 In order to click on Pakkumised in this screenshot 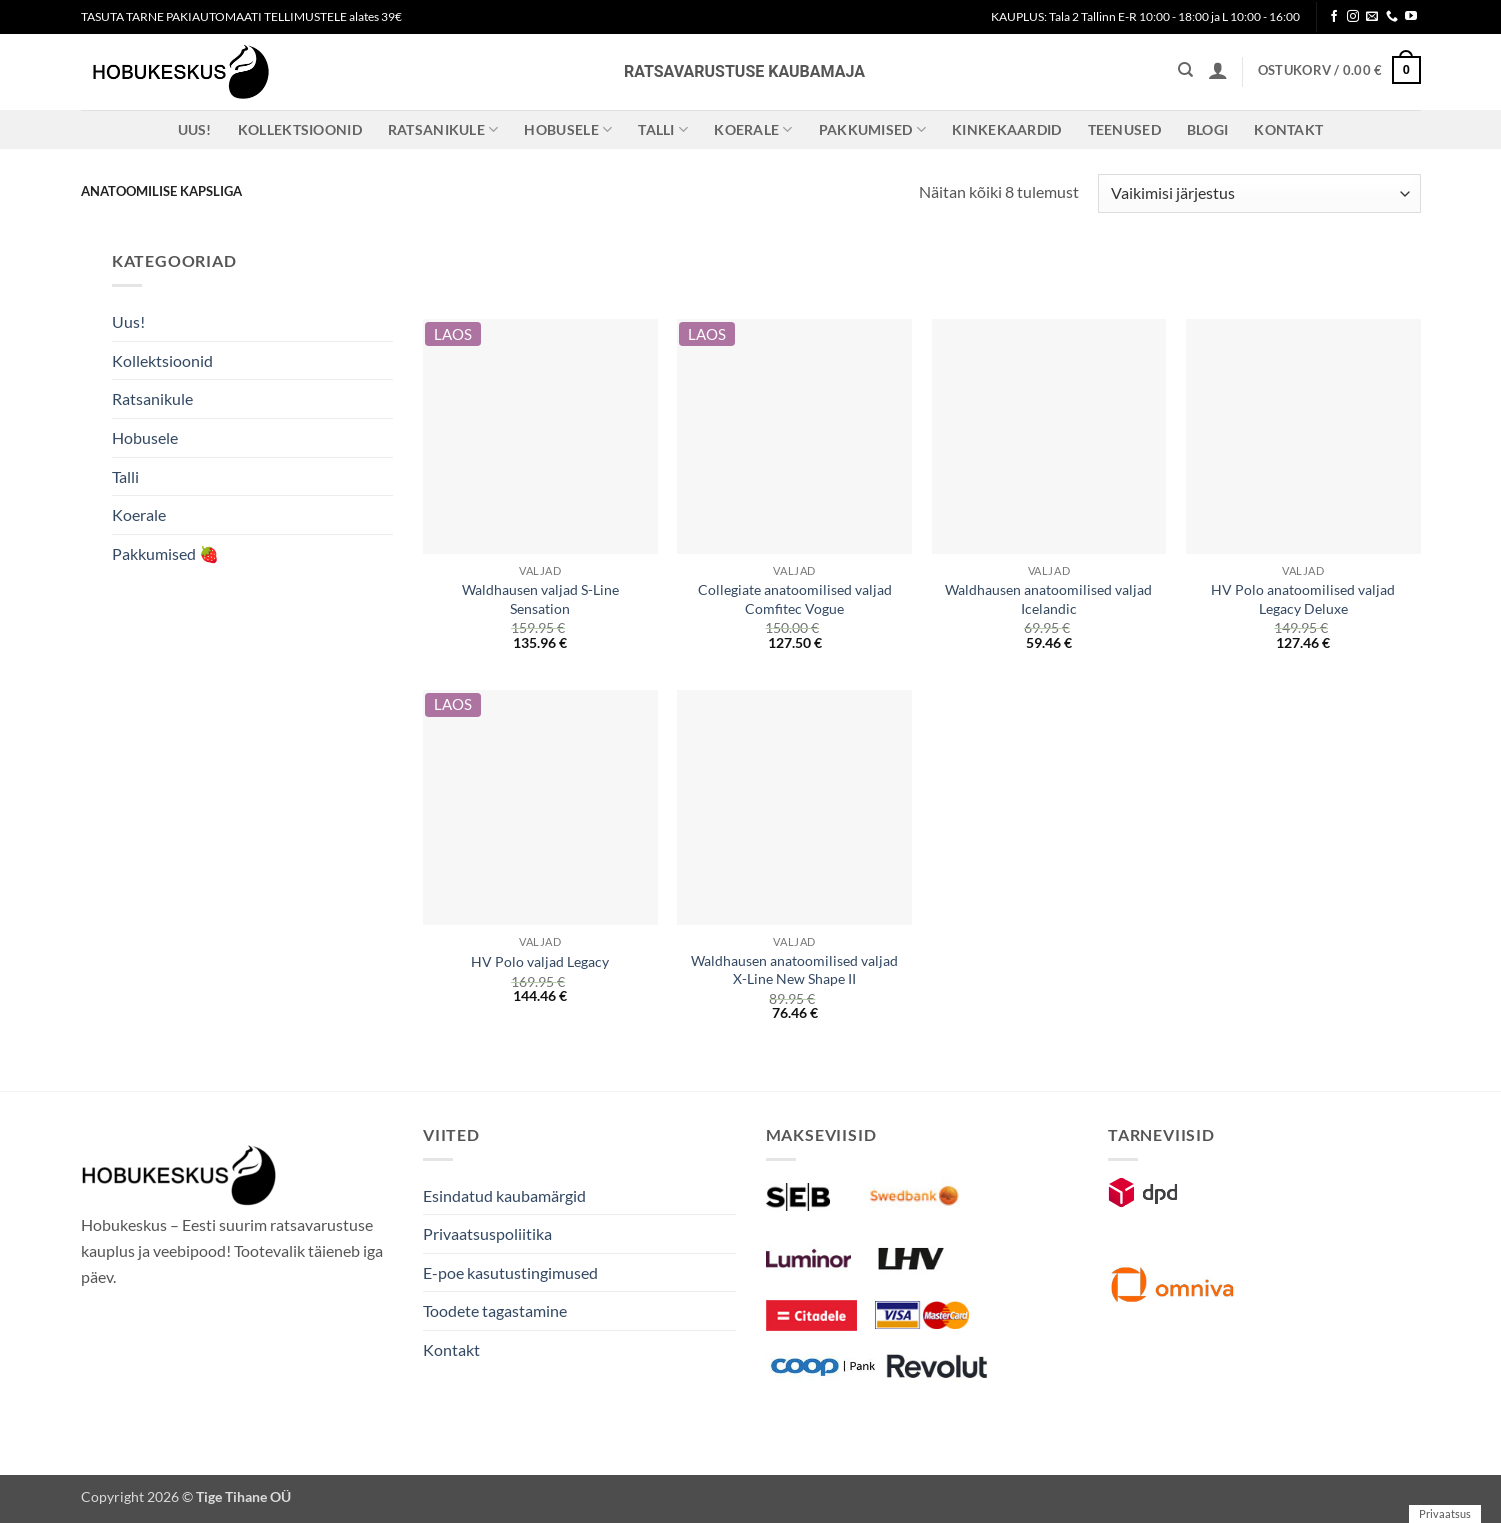, I will do `click(872, 129)`.